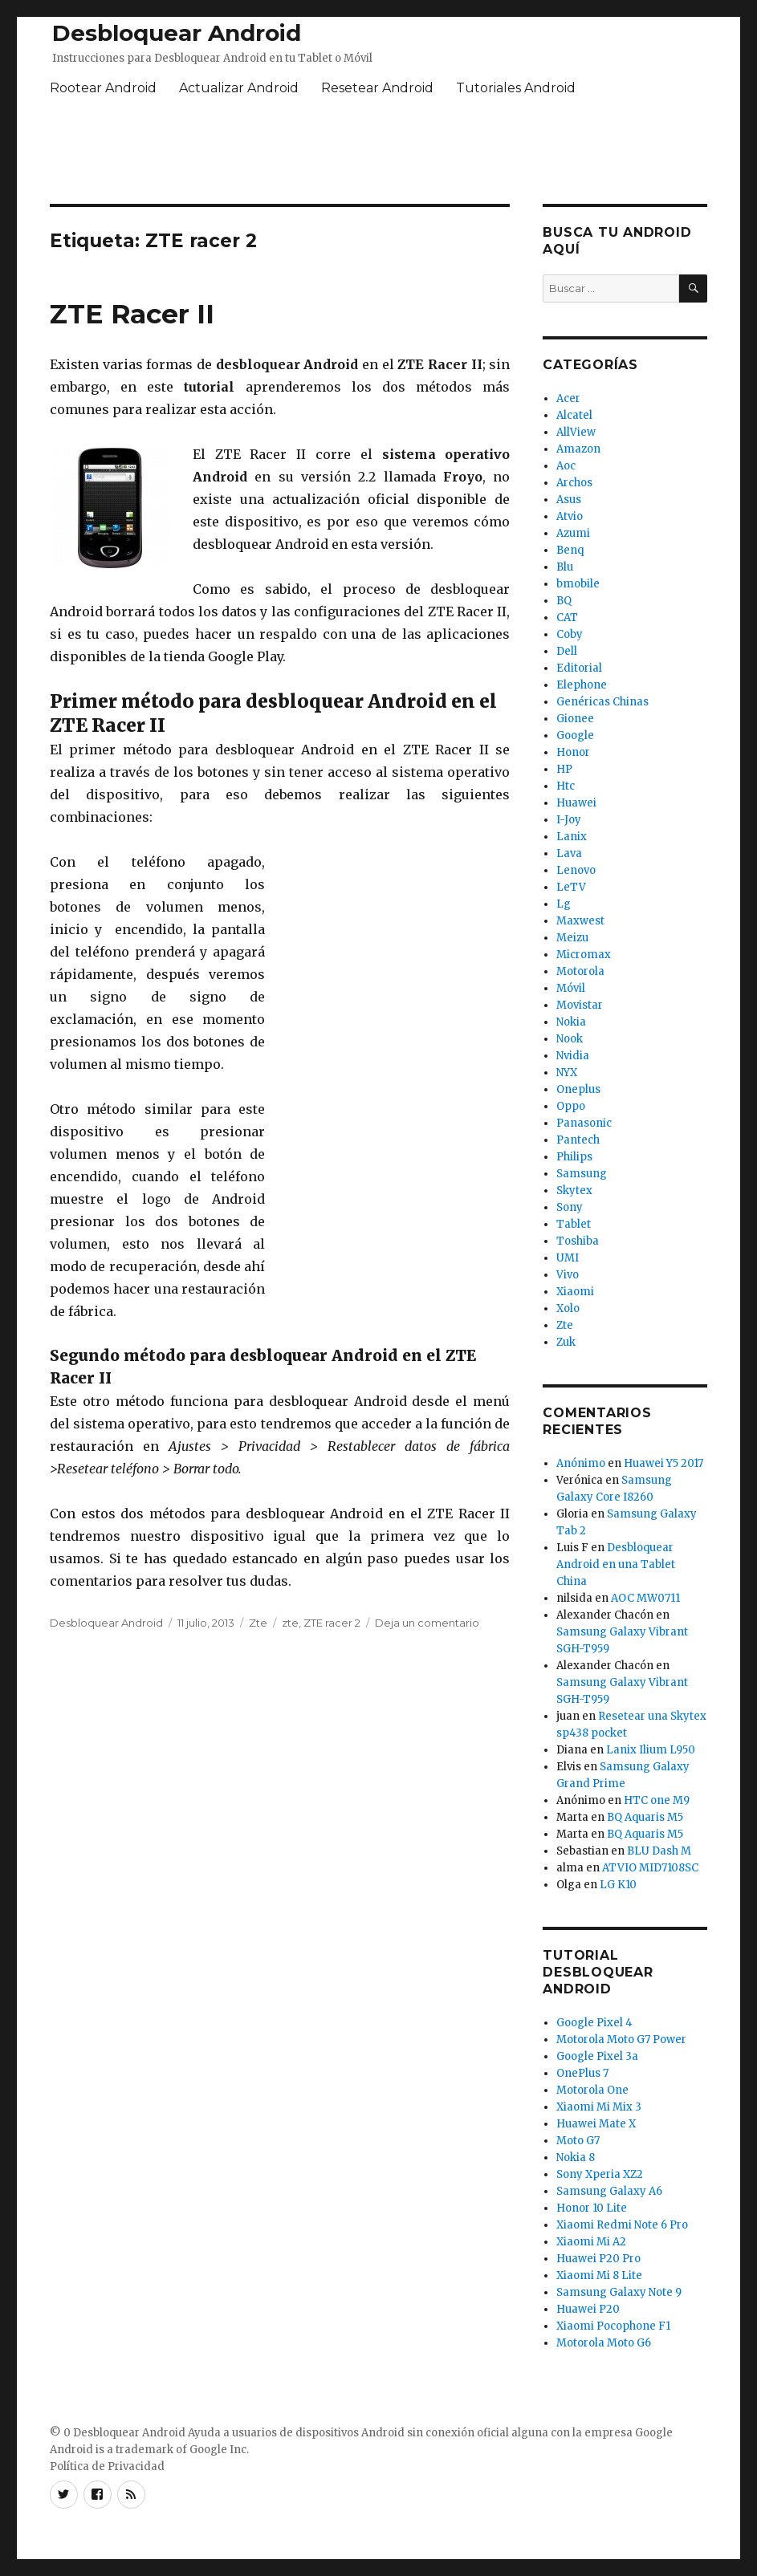  What do you see at coordinates (569, 1207) in the screenshot?
I see `Sony` at bounding box center [569, 1207].